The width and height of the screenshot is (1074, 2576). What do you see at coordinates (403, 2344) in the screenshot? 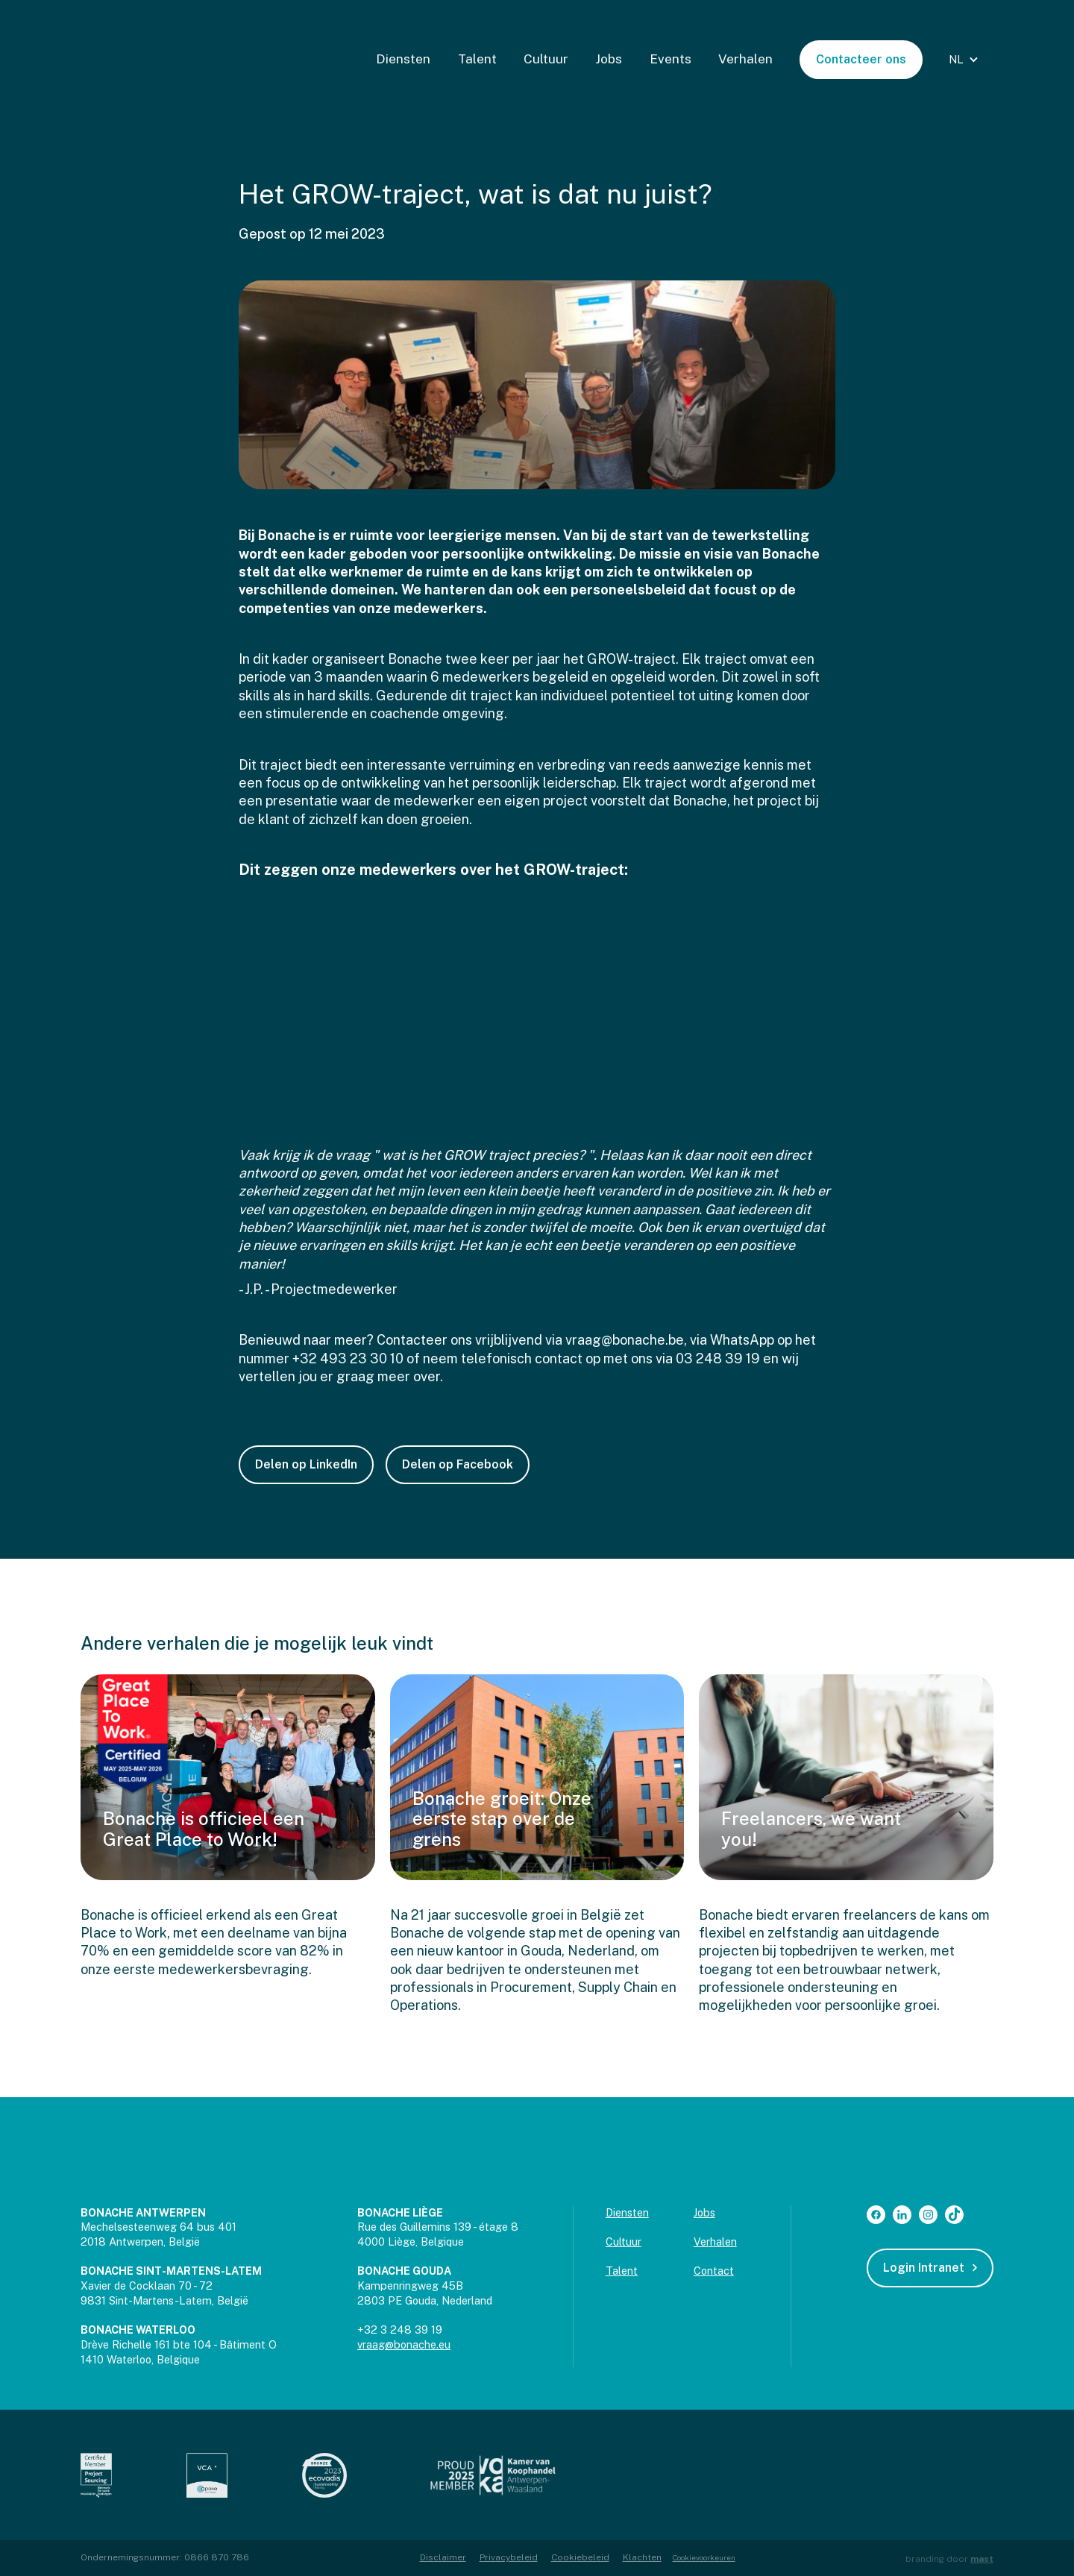
I see `vraag@bonache.eu` at bounding box center [403, 2344].